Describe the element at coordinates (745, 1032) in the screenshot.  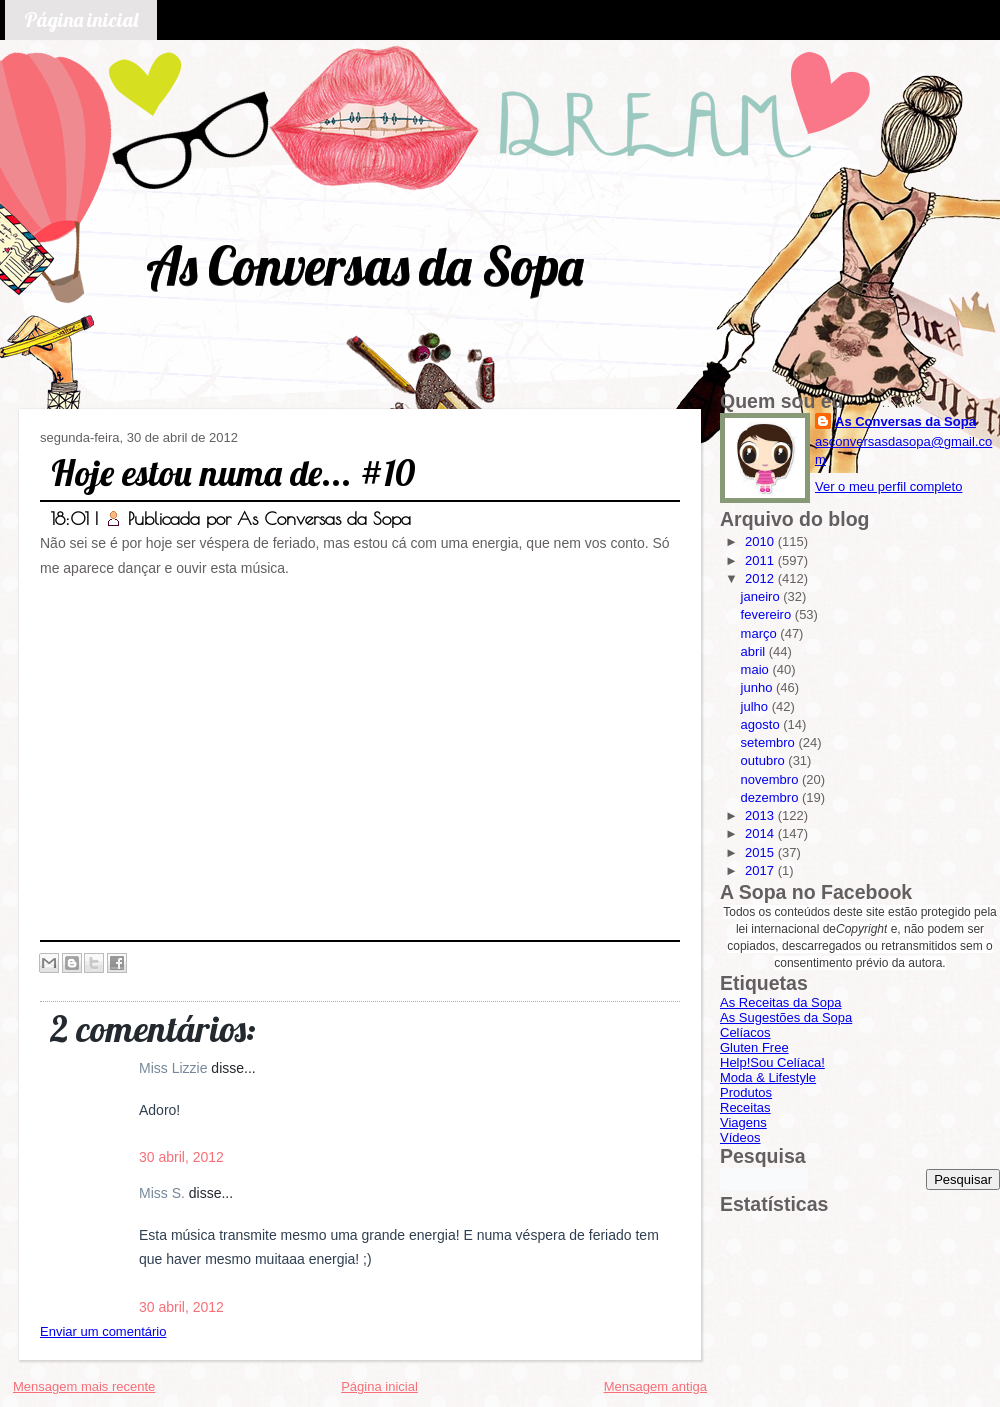
I see `Celíacos` at that location.